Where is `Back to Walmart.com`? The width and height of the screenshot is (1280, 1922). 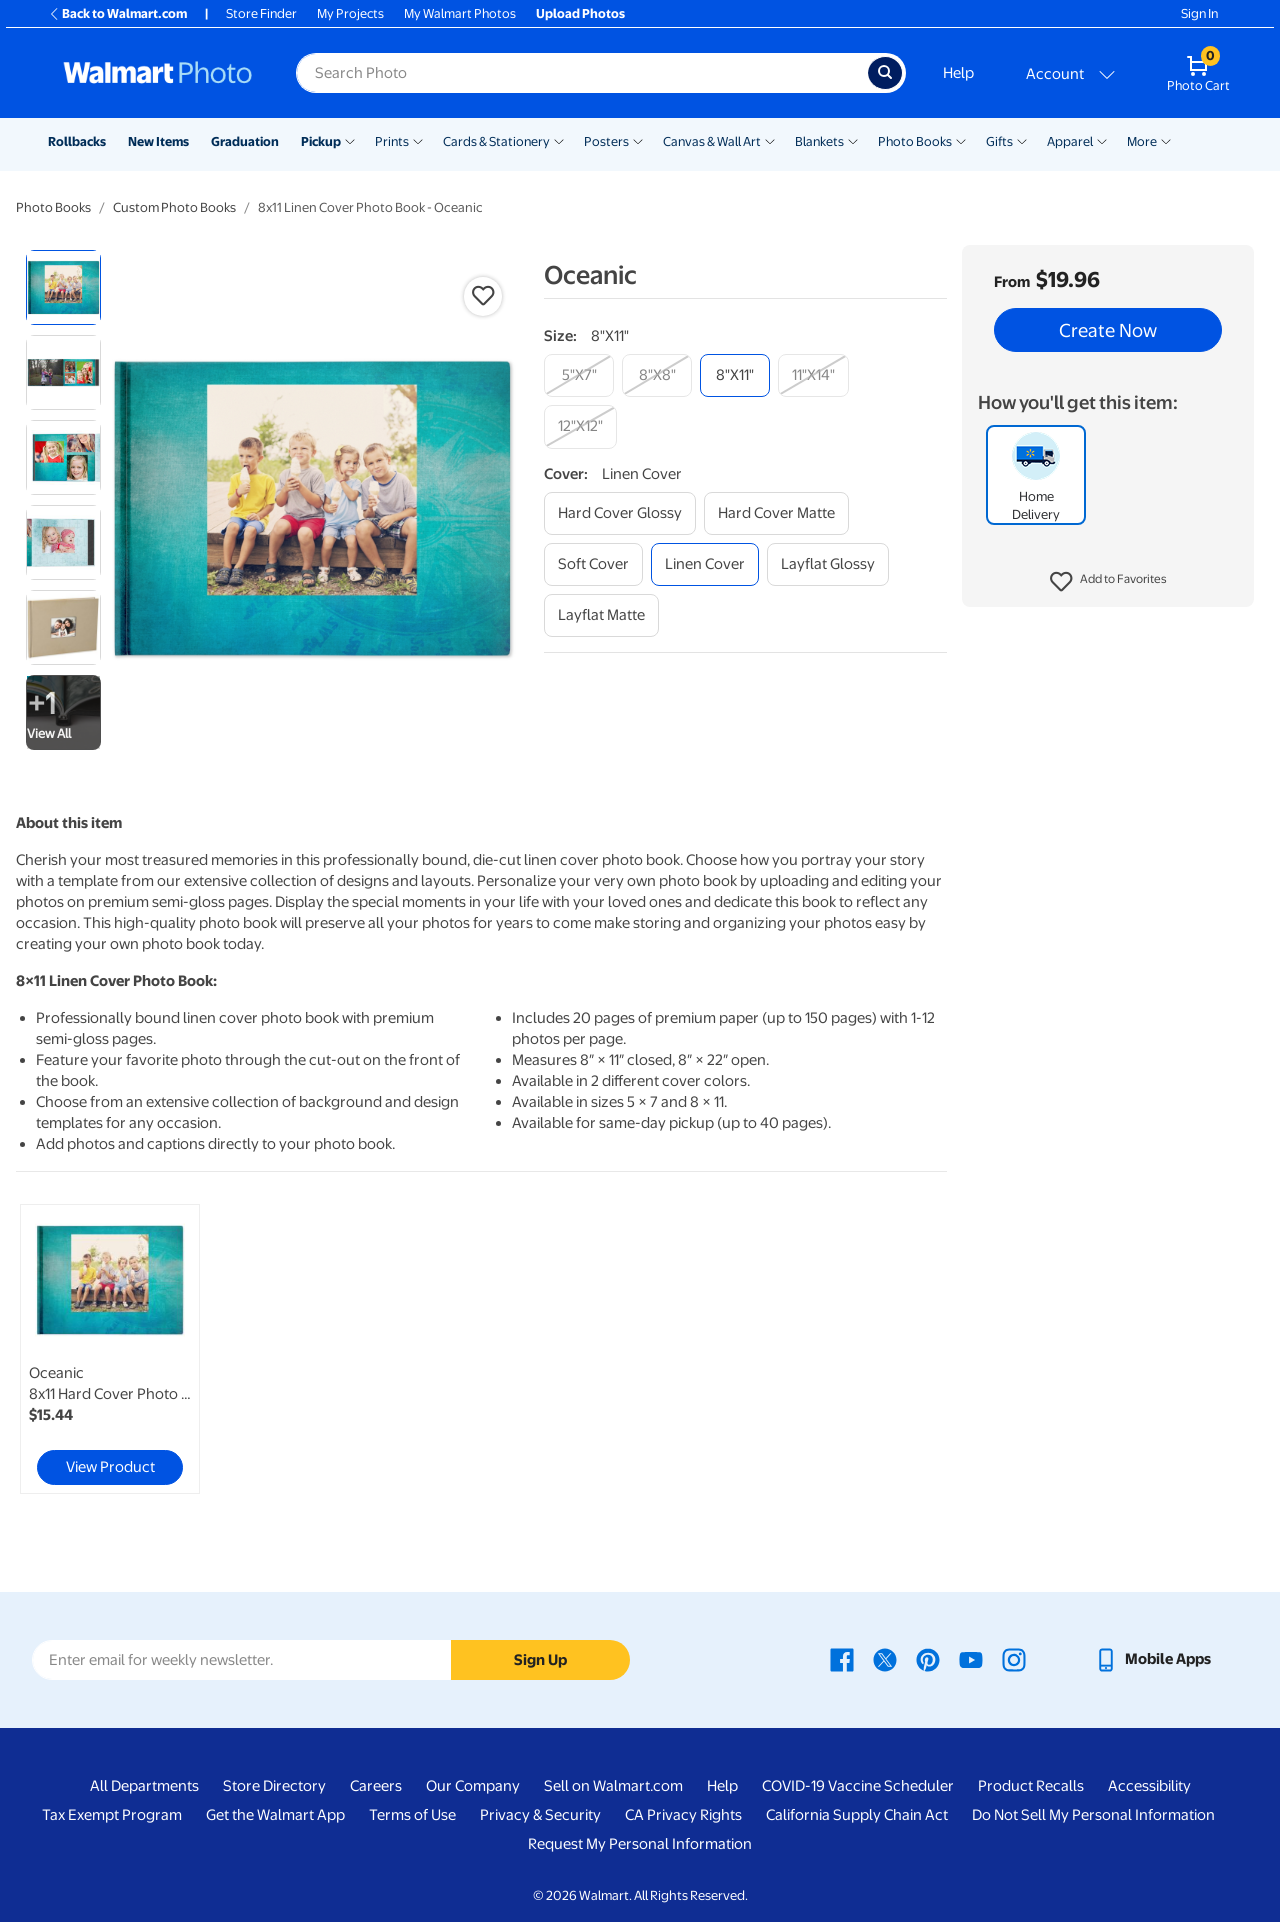
Back to Walmart.com is located at coordinates (117, 13).